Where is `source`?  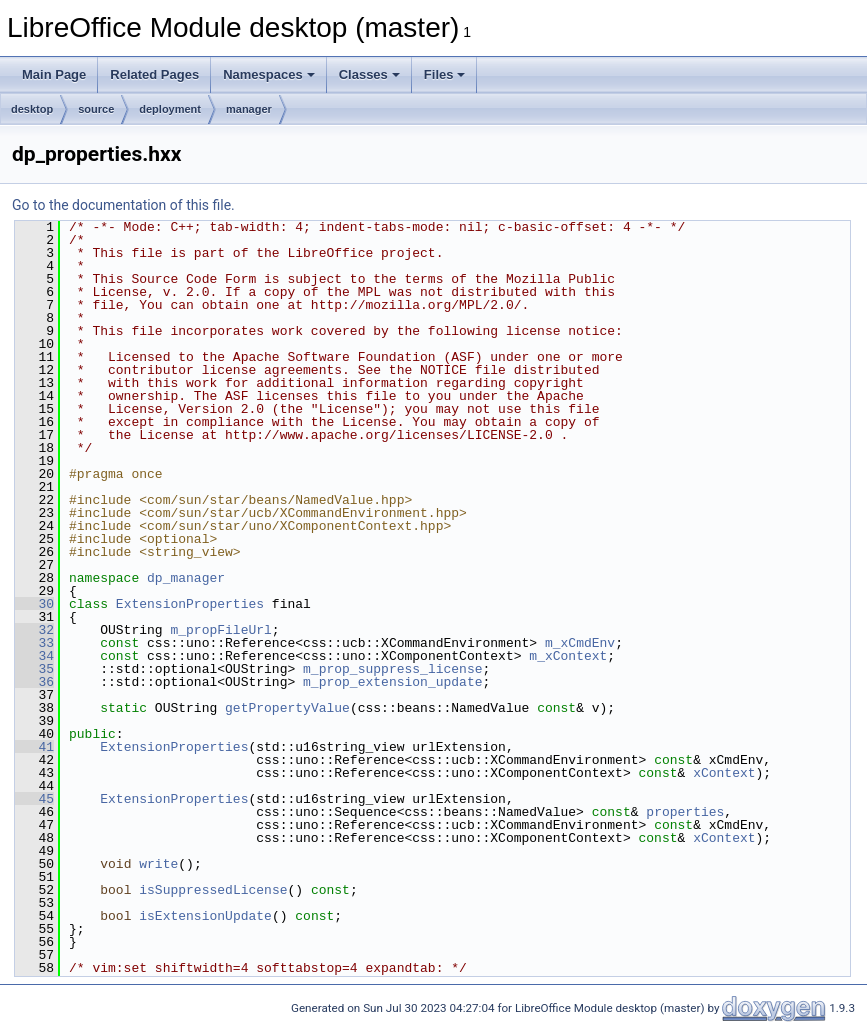
source is located at coordinates (96, 109).